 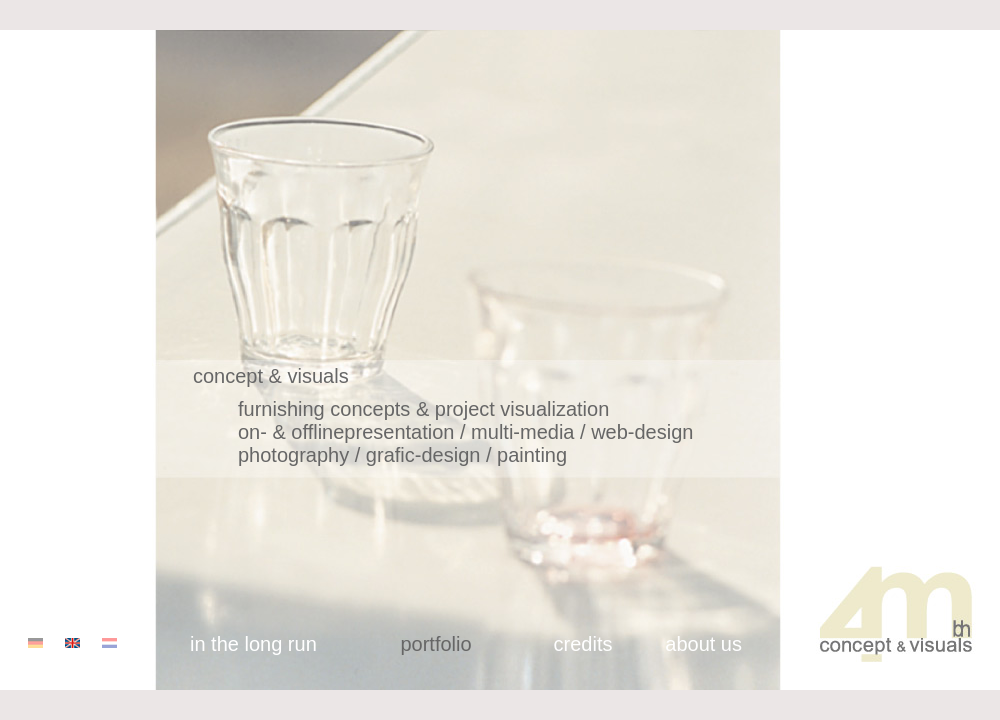 I want to click on credits, so click(x=583, y=644).